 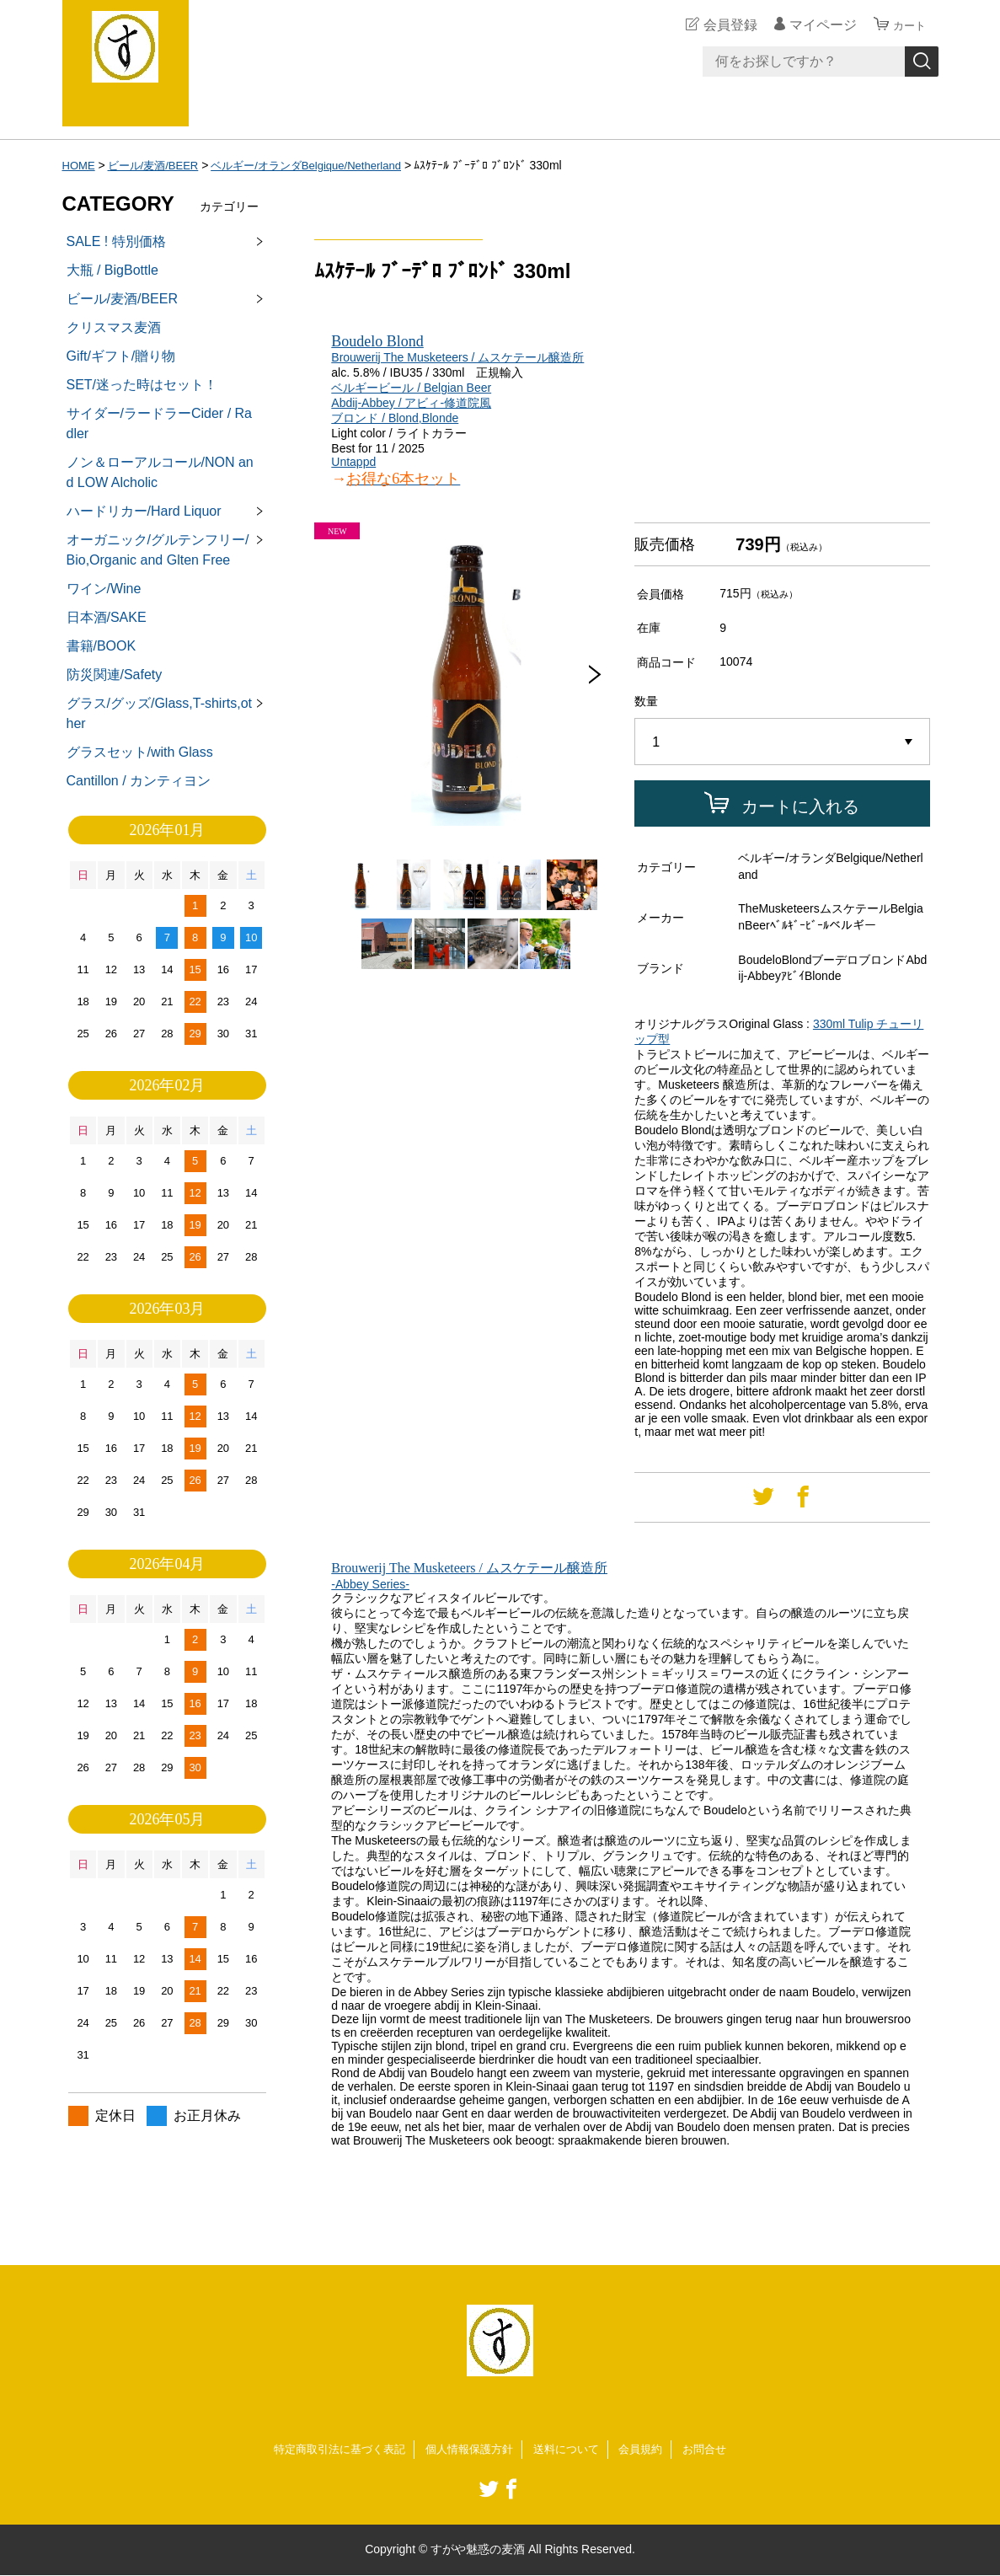 What do you see at coordinates (457, 357) in the screenshot?
I see `Brouwerij The Musketeers / ムスケテール醸造所` at bounding box center [457, 357].